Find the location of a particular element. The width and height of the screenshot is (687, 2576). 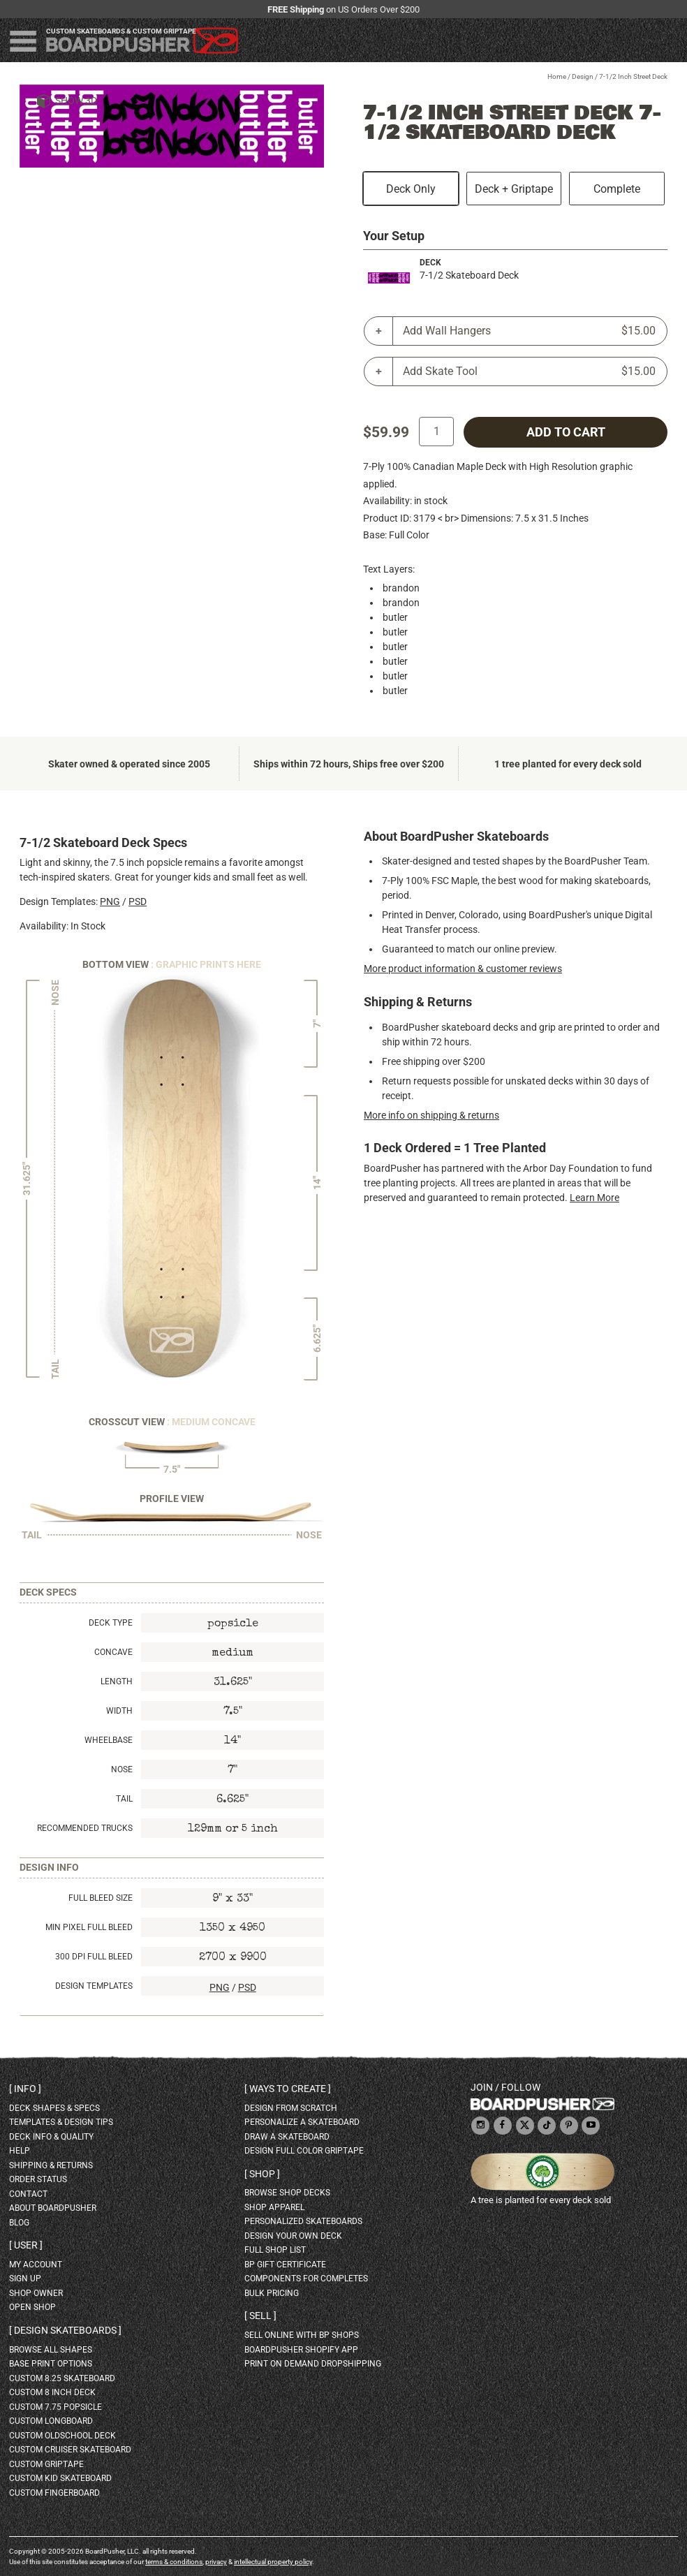

custom griptape is located at coordinates (46, 2464).